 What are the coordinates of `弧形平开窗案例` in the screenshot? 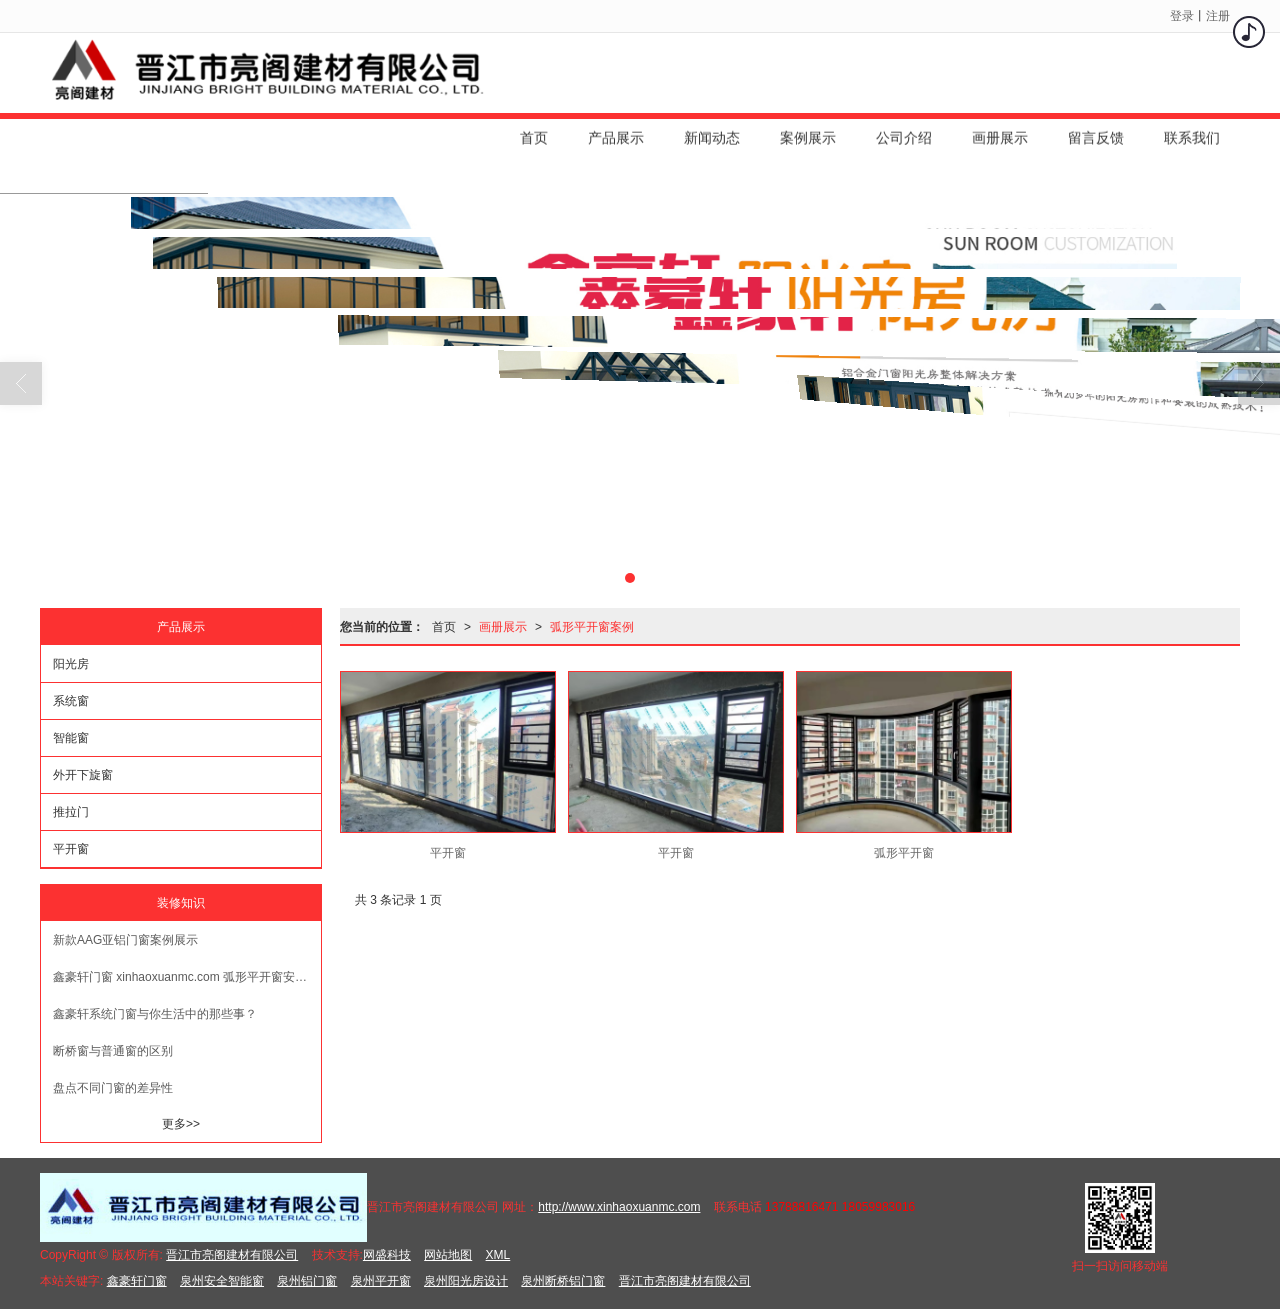 It's located at (592, 627).